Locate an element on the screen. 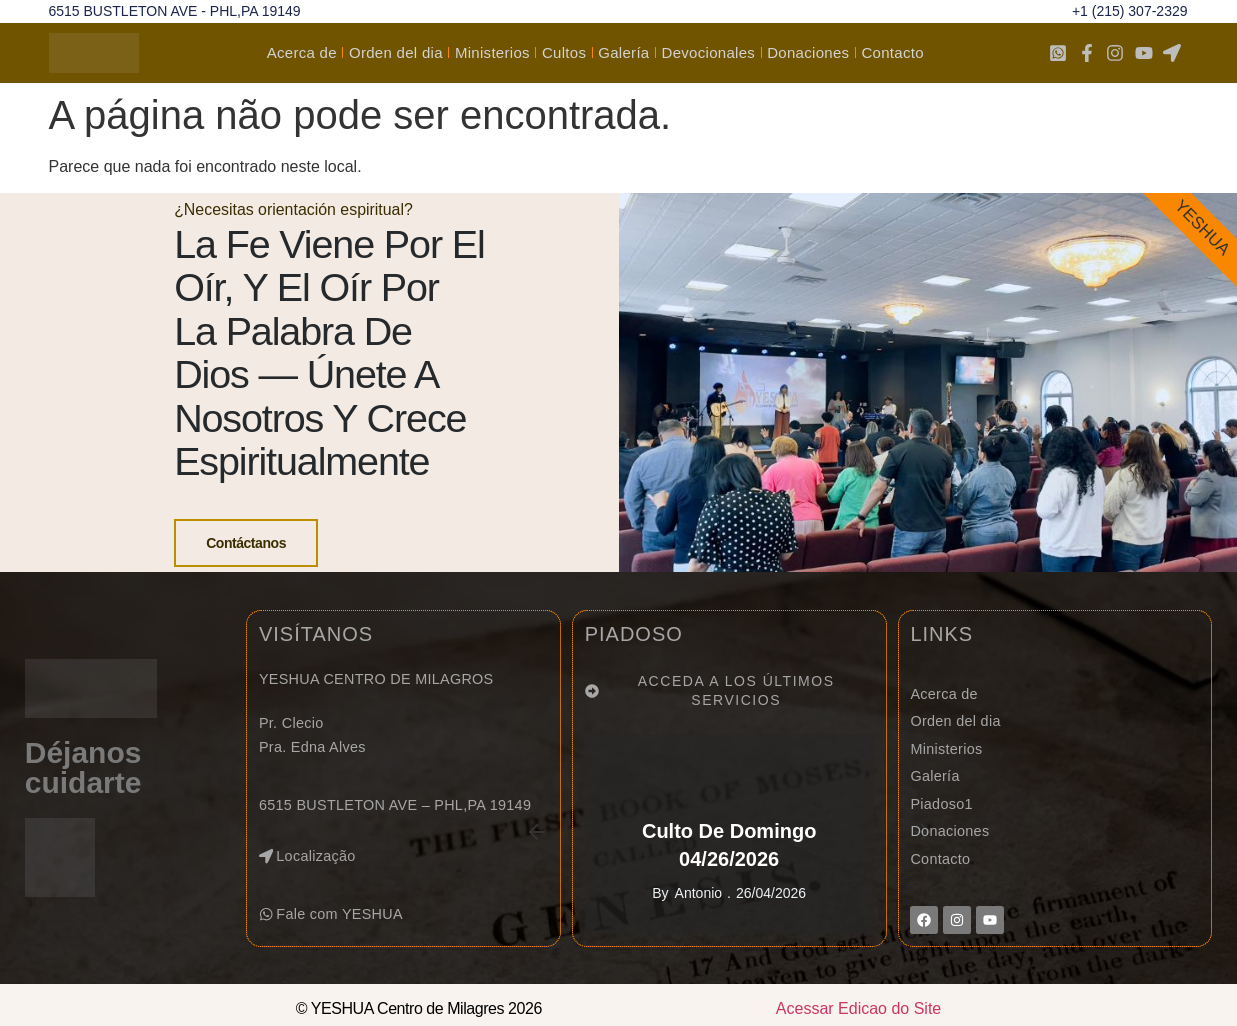  Cultos is located at coordinates (564, 52).